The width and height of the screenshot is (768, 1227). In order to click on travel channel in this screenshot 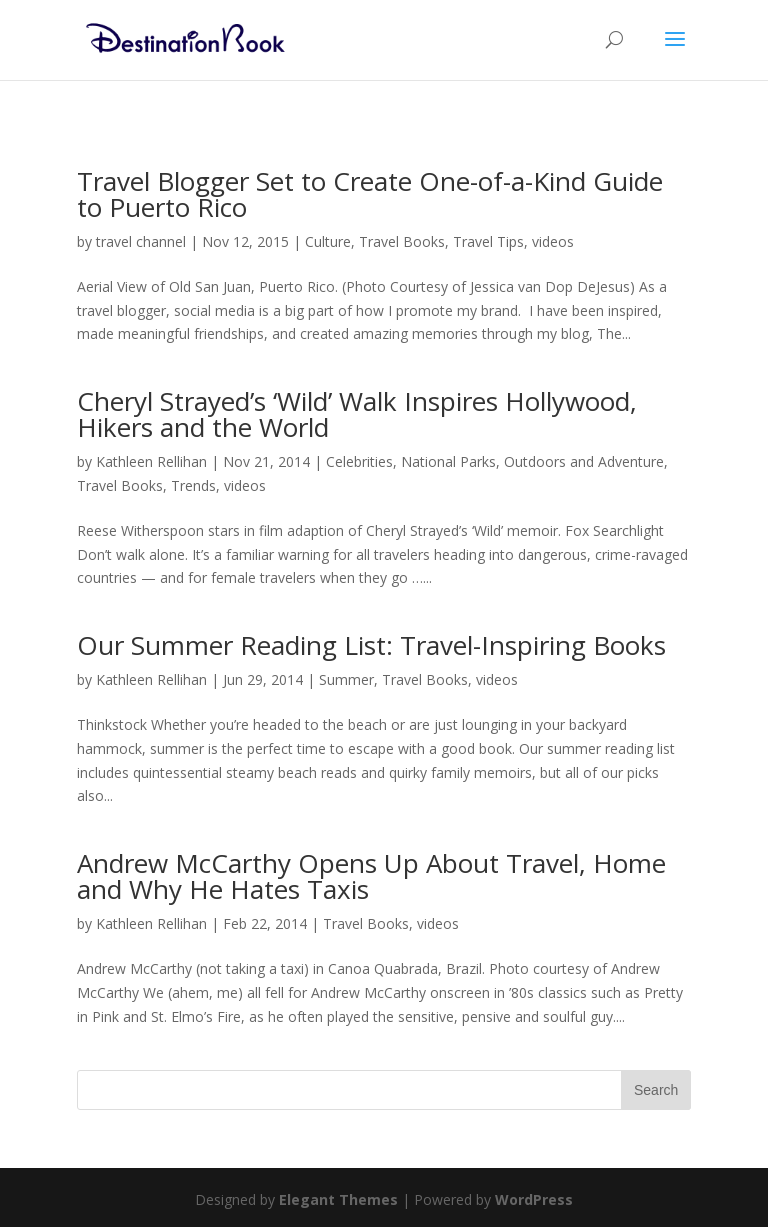, I will do `click(141, 241)`.